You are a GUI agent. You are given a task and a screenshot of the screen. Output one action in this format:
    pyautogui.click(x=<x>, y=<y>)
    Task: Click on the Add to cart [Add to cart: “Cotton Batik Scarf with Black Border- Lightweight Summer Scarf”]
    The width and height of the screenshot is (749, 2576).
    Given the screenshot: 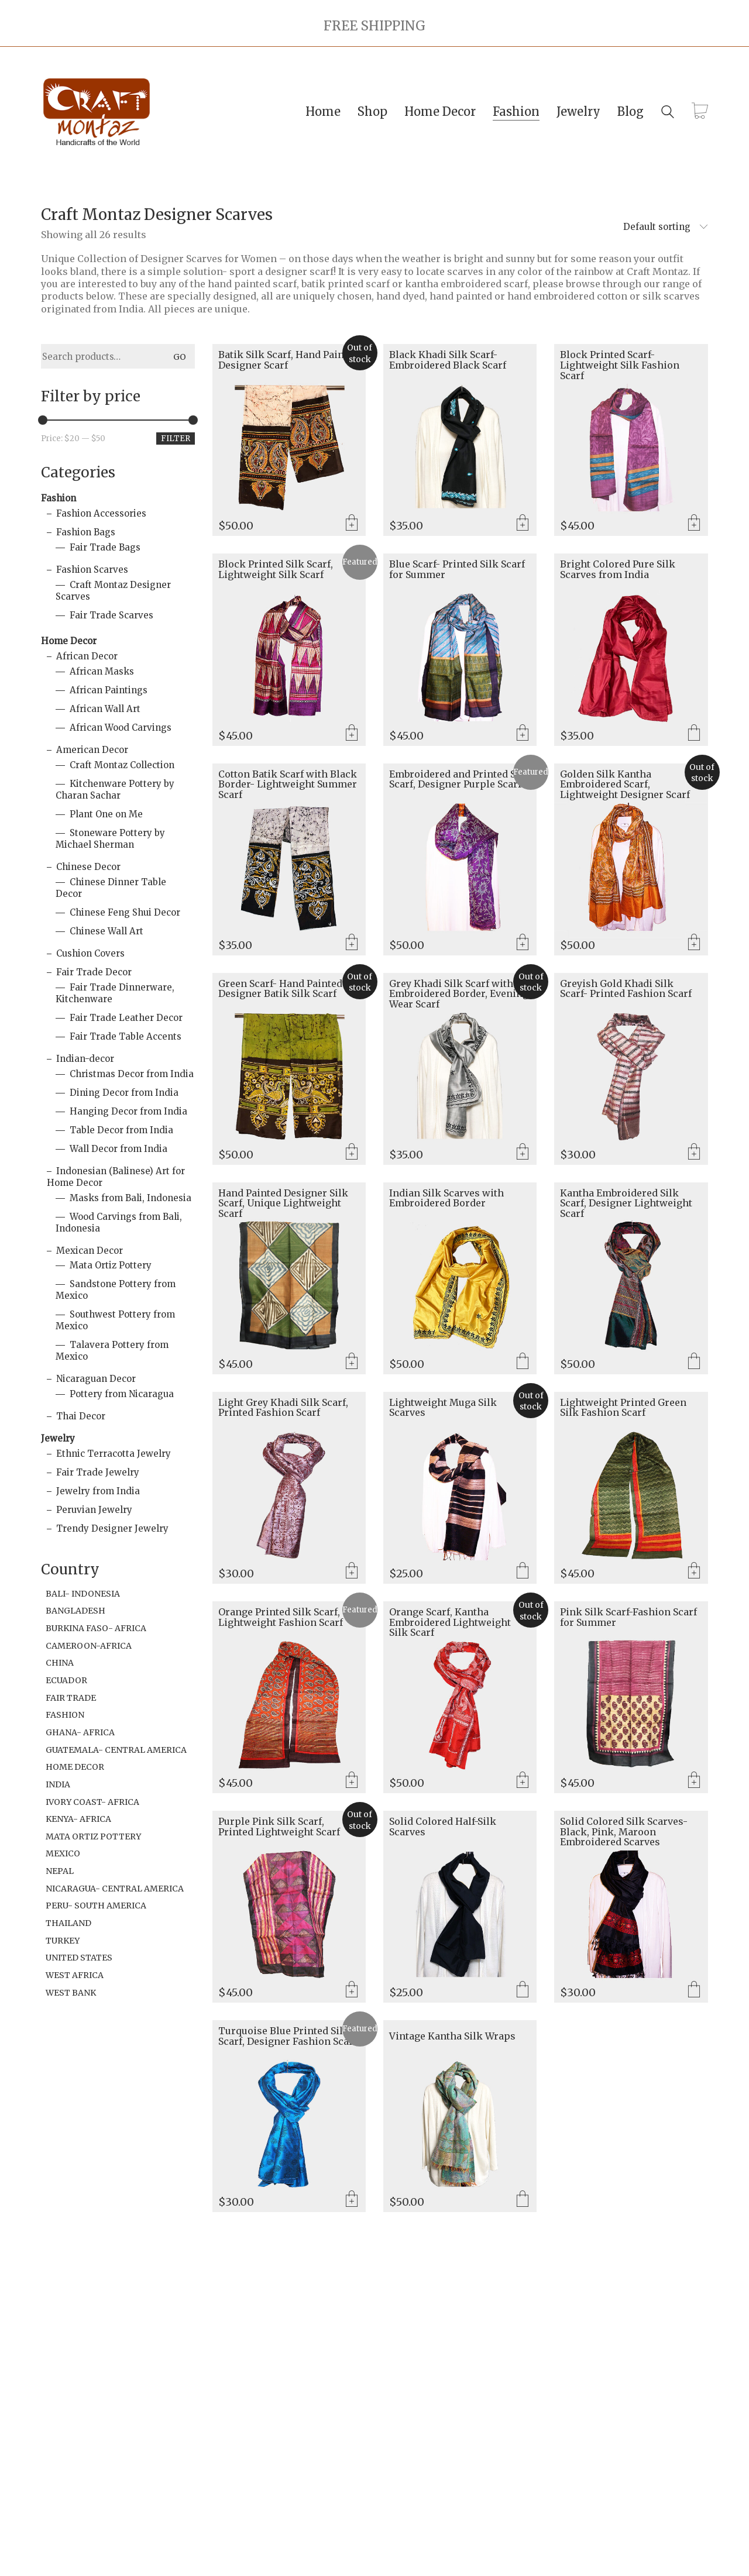 What is the action you would take?
    pyautogui.click(x=352, y=943)
    